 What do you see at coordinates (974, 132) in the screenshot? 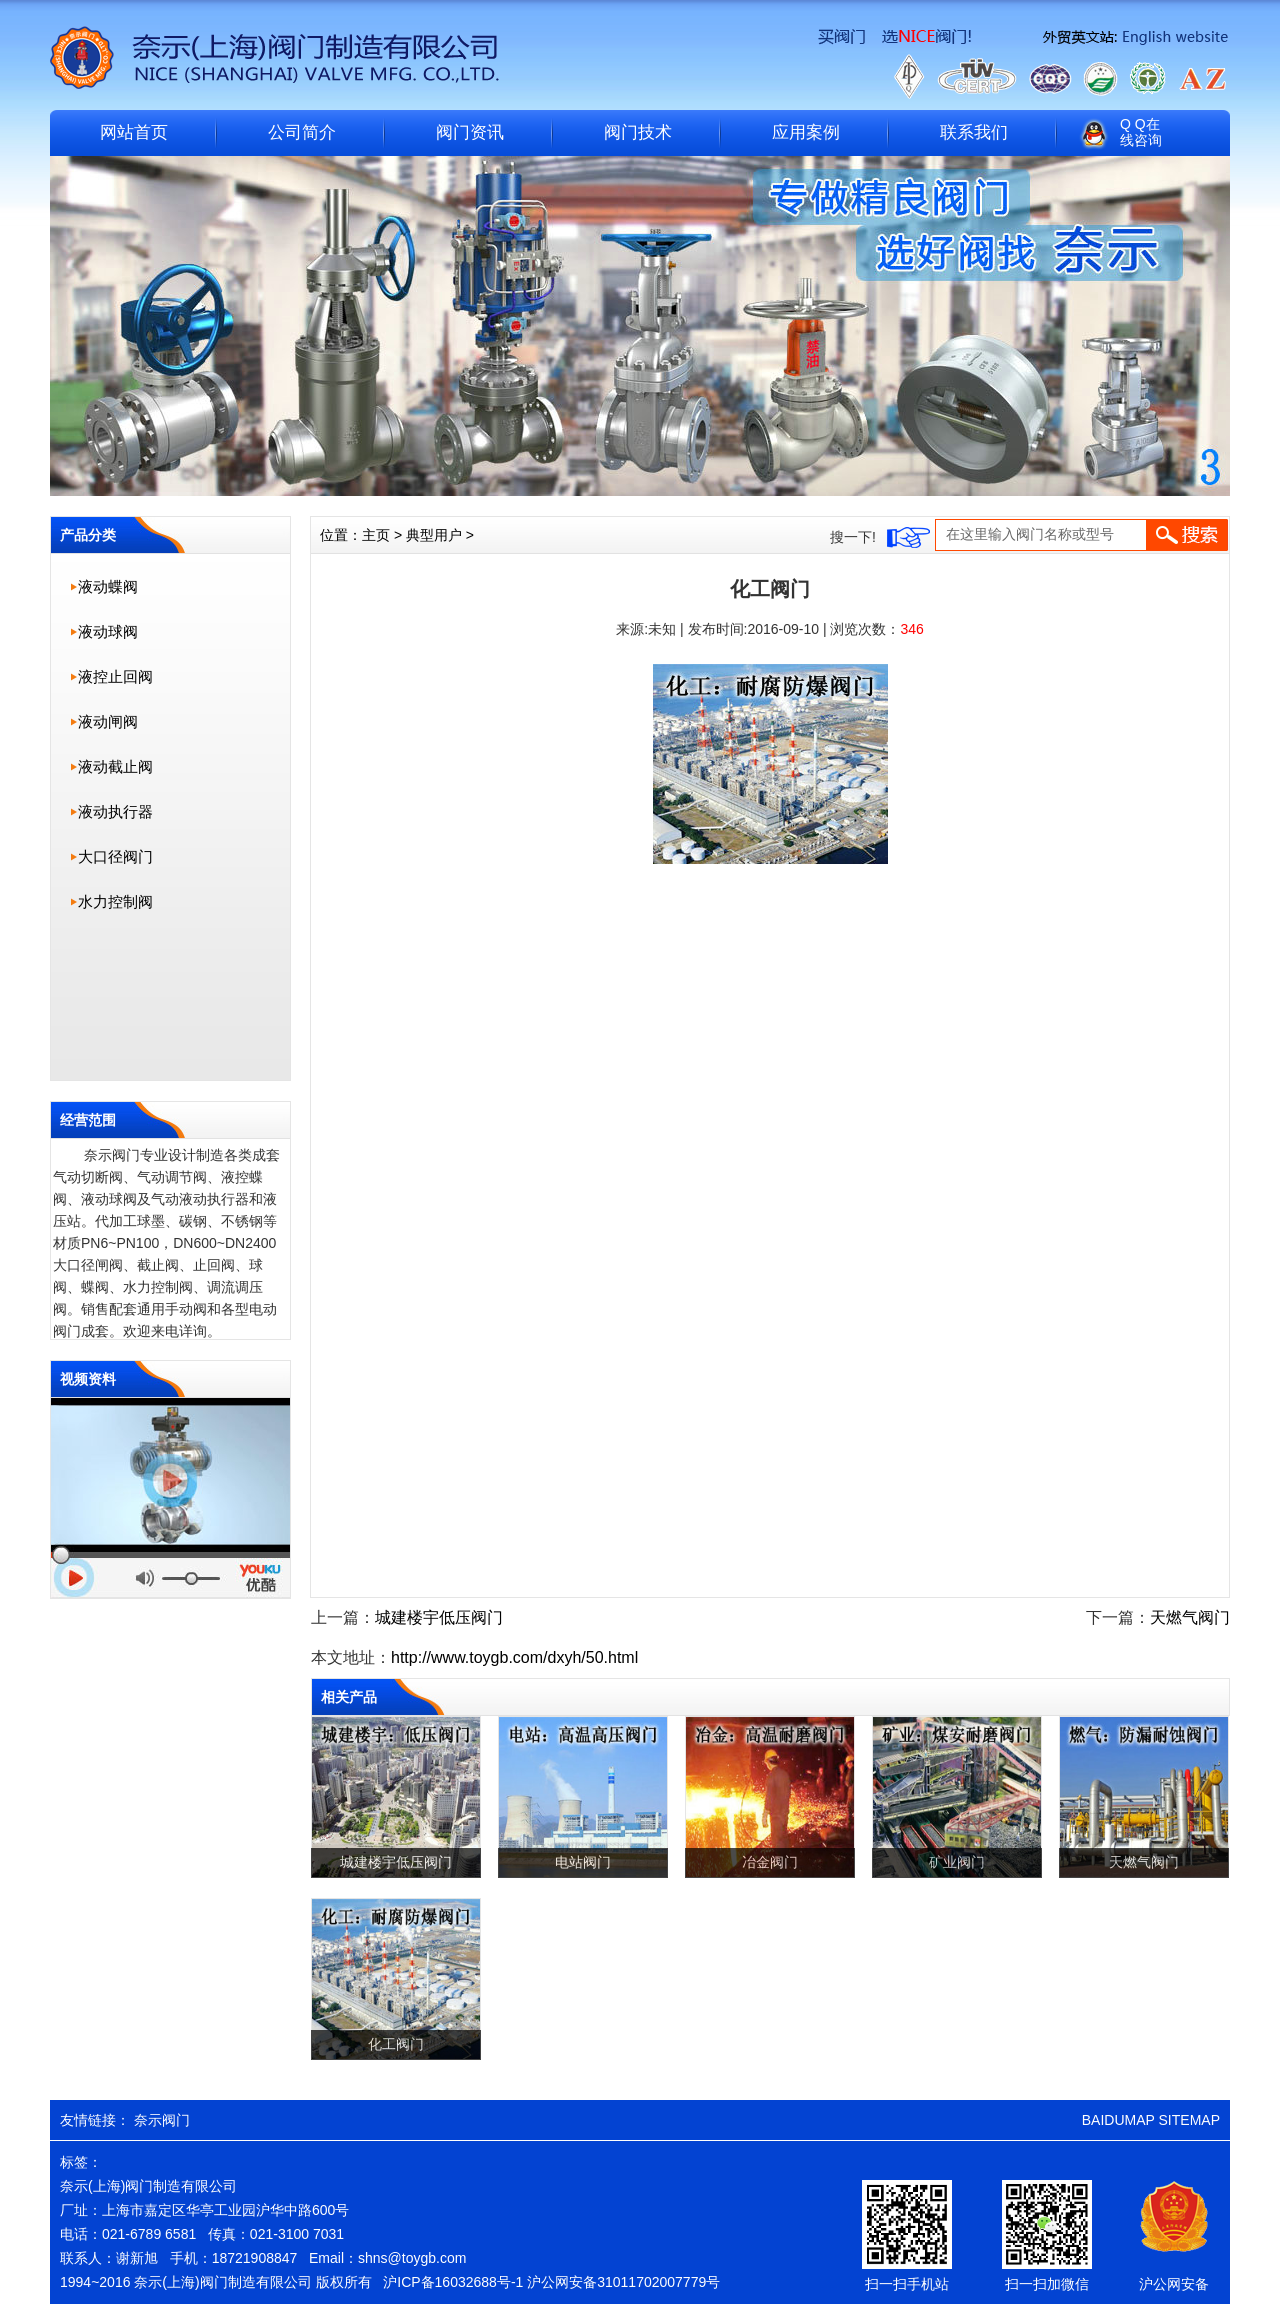
I see `联系我们` at bounding box center [974, 132].